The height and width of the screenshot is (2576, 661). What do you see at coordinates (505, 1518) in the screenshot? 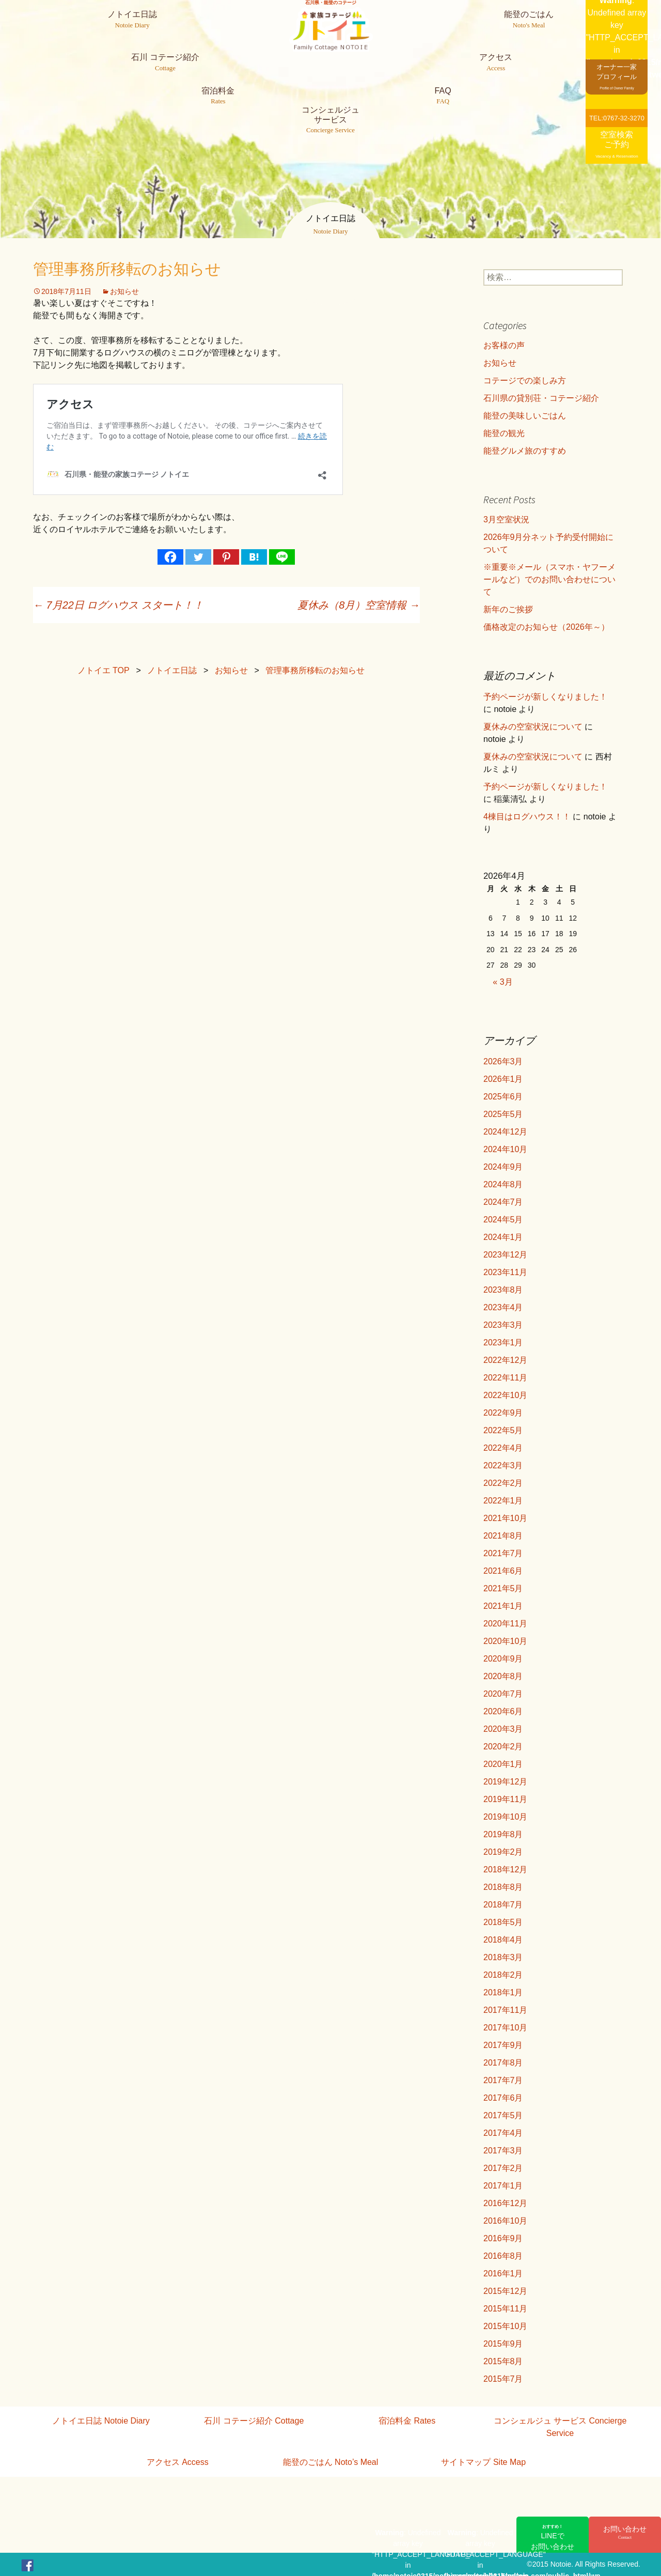
I see `2021年10月` at bounding box center [505, 1518].